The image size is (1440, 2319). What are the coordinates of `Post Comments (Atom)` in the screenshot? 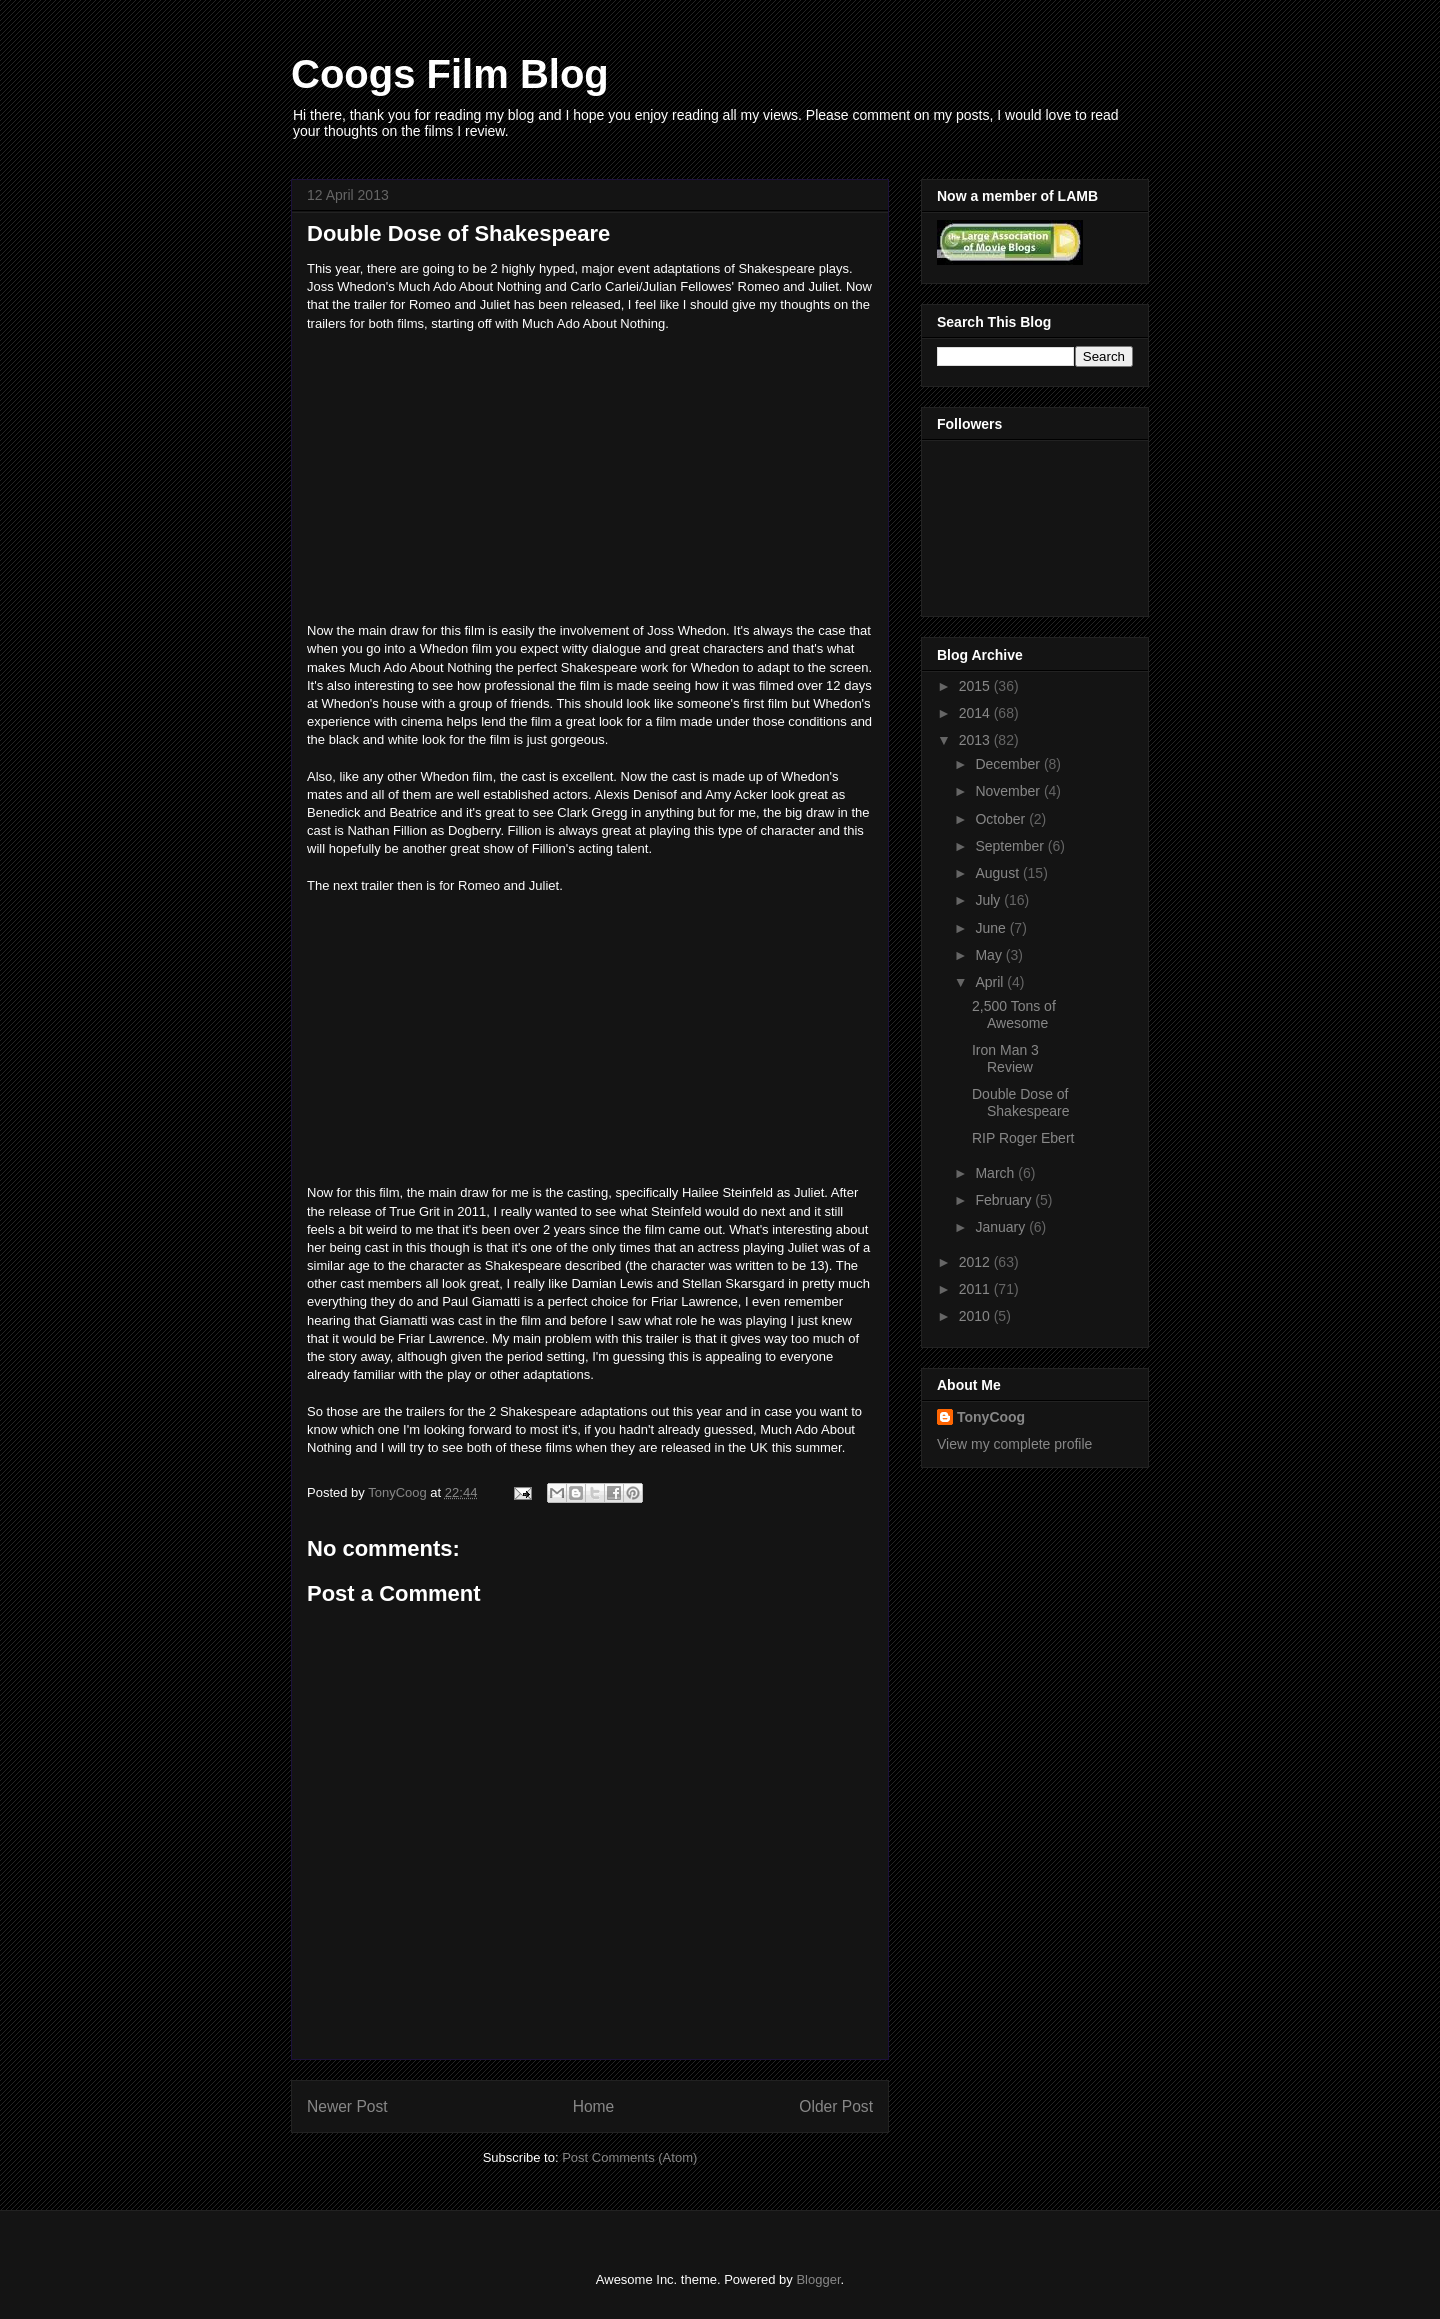 It's located at (629, 2157).